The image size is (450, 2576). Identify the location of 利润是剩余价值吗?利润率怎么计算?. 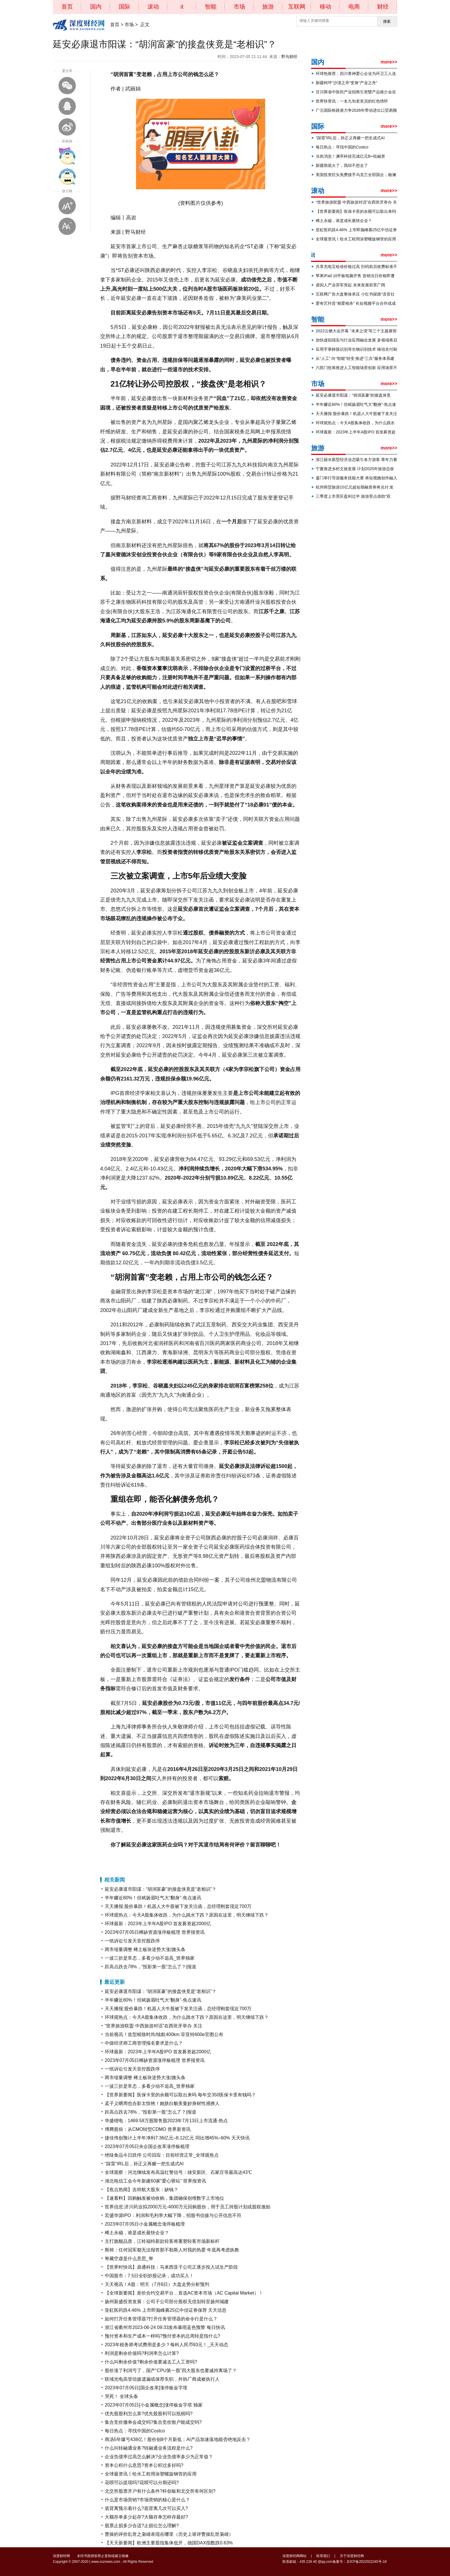
(142, 2353).